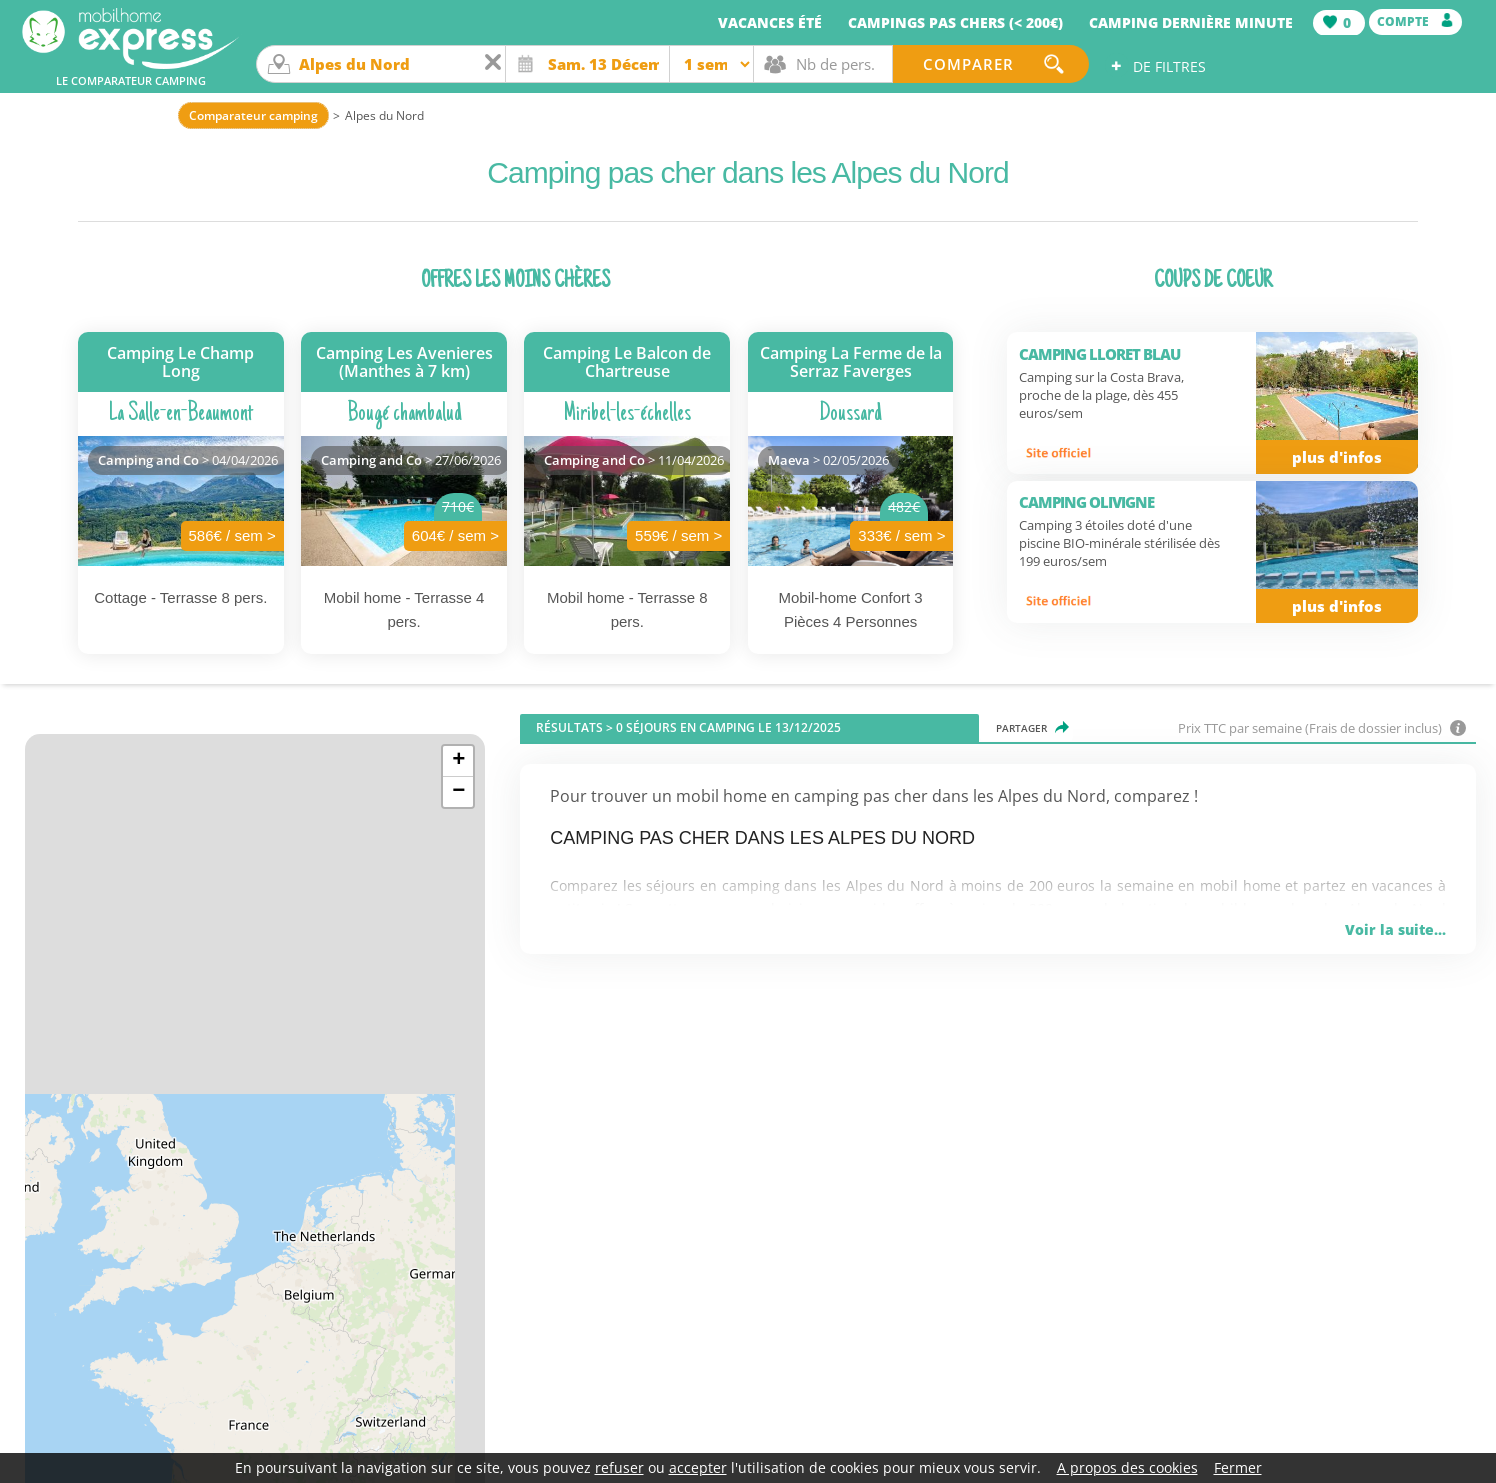  What do you see at coordinates (770, 22) in the screenshot?
I see `Vacances été` at bounding box center [770, 22].